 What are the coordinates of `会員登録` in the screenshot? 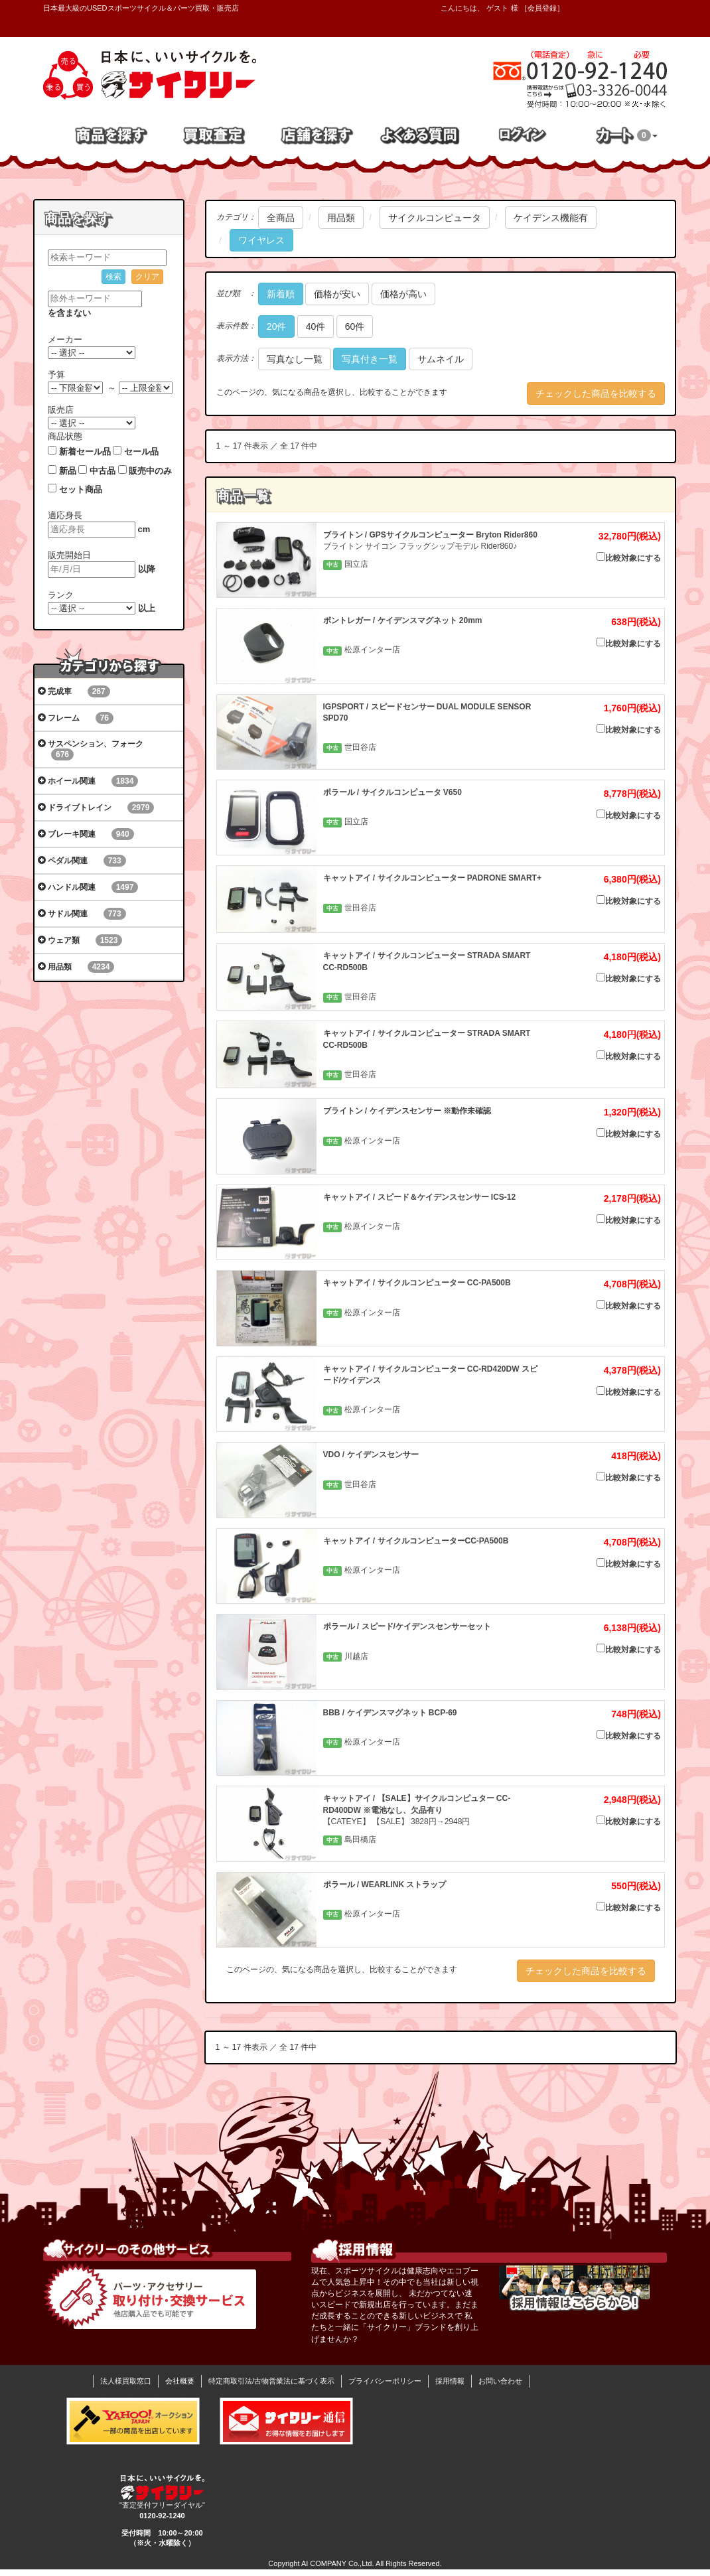 It's located at (542, 8).